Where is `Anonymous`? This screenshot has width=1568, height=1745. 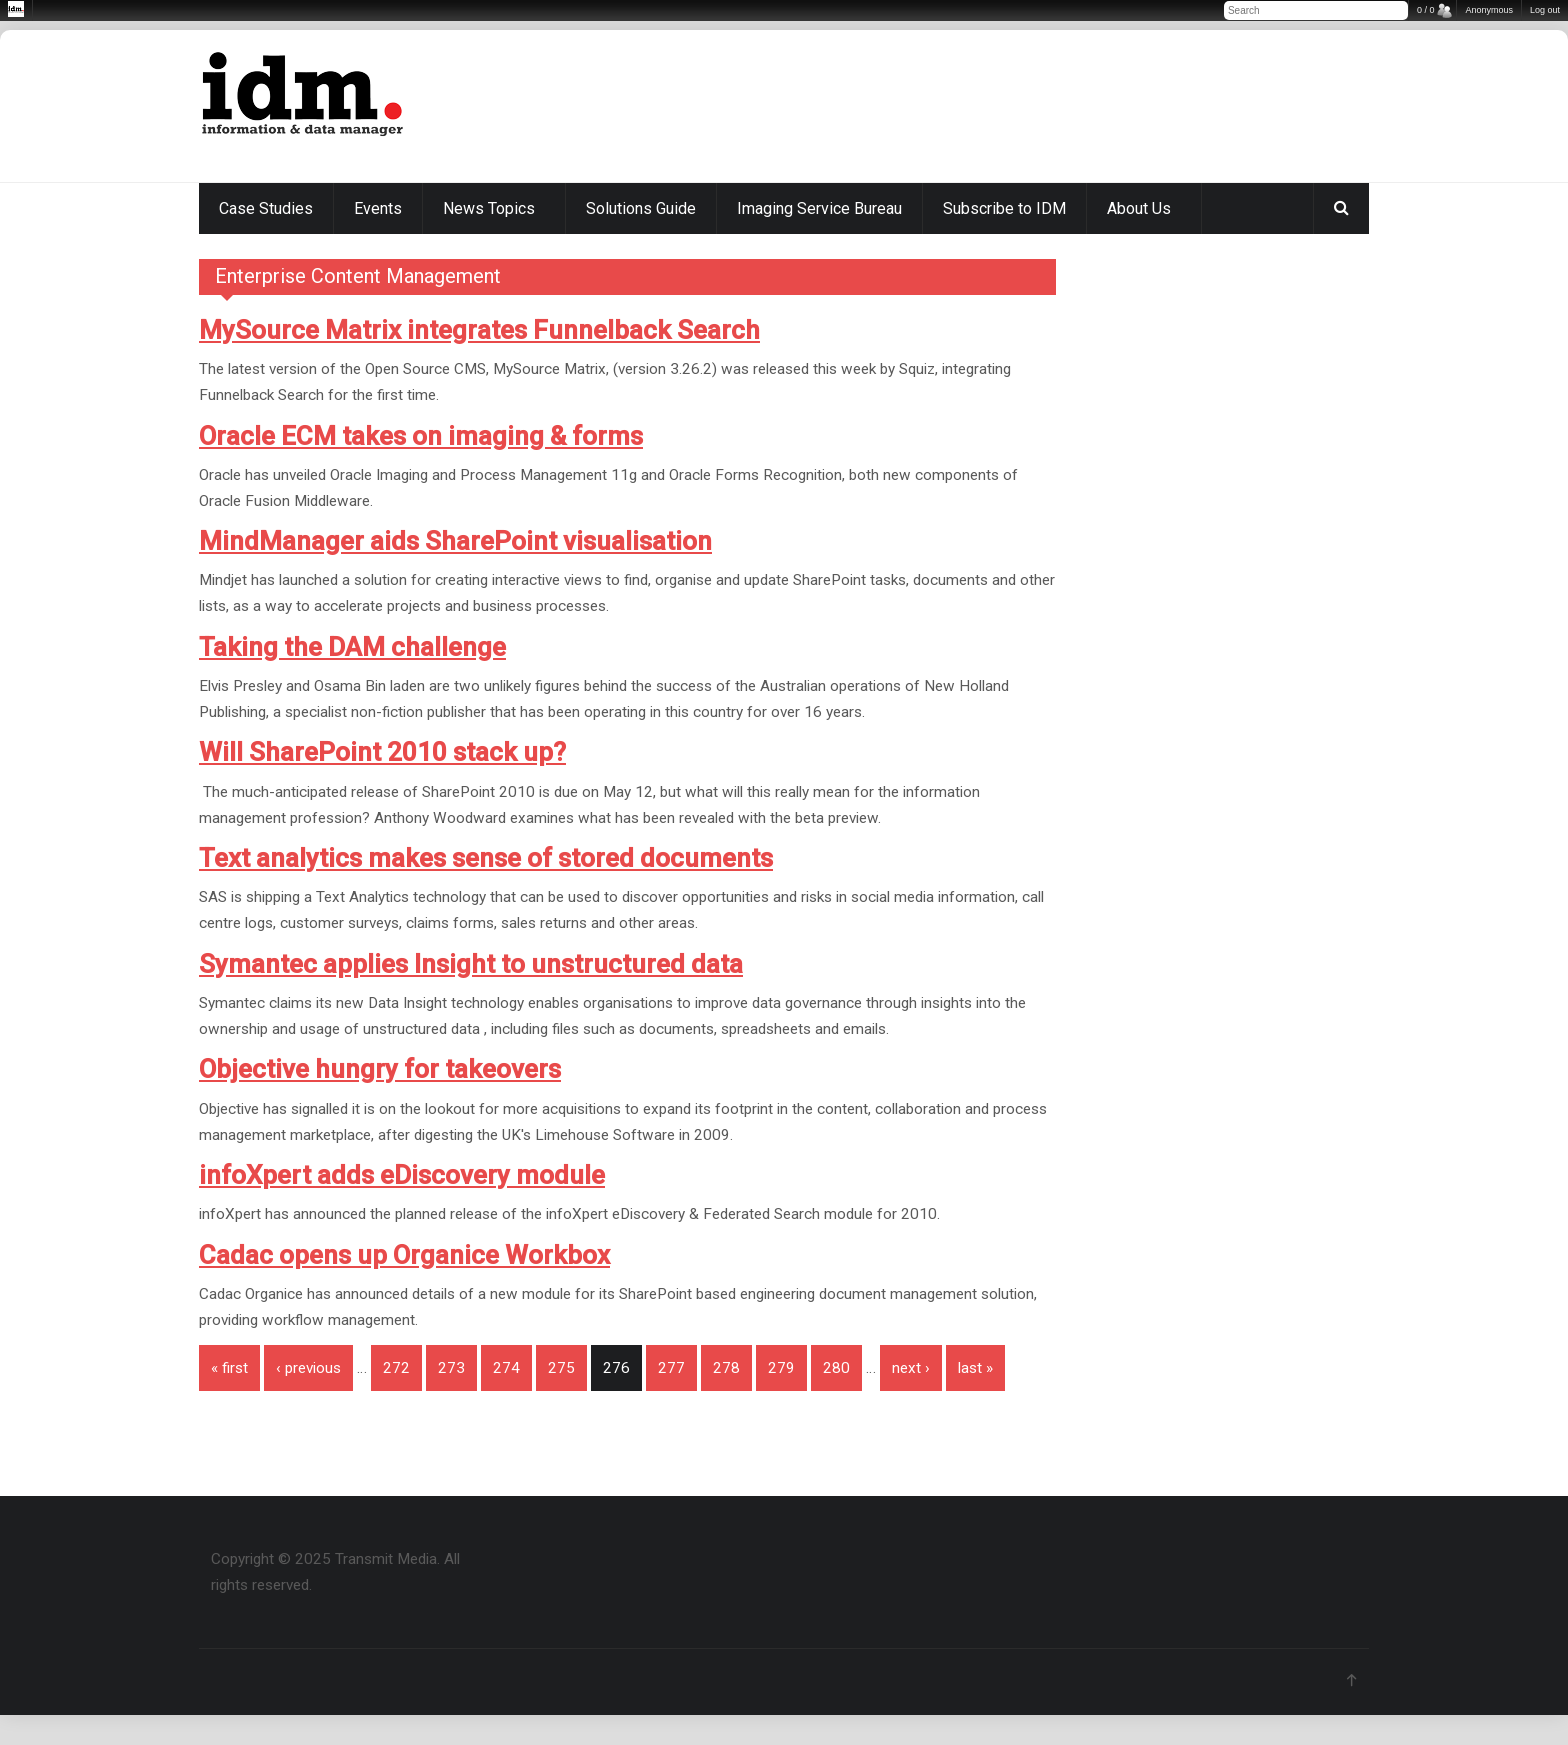 Anonymous is located at coordinates (1489, 10).